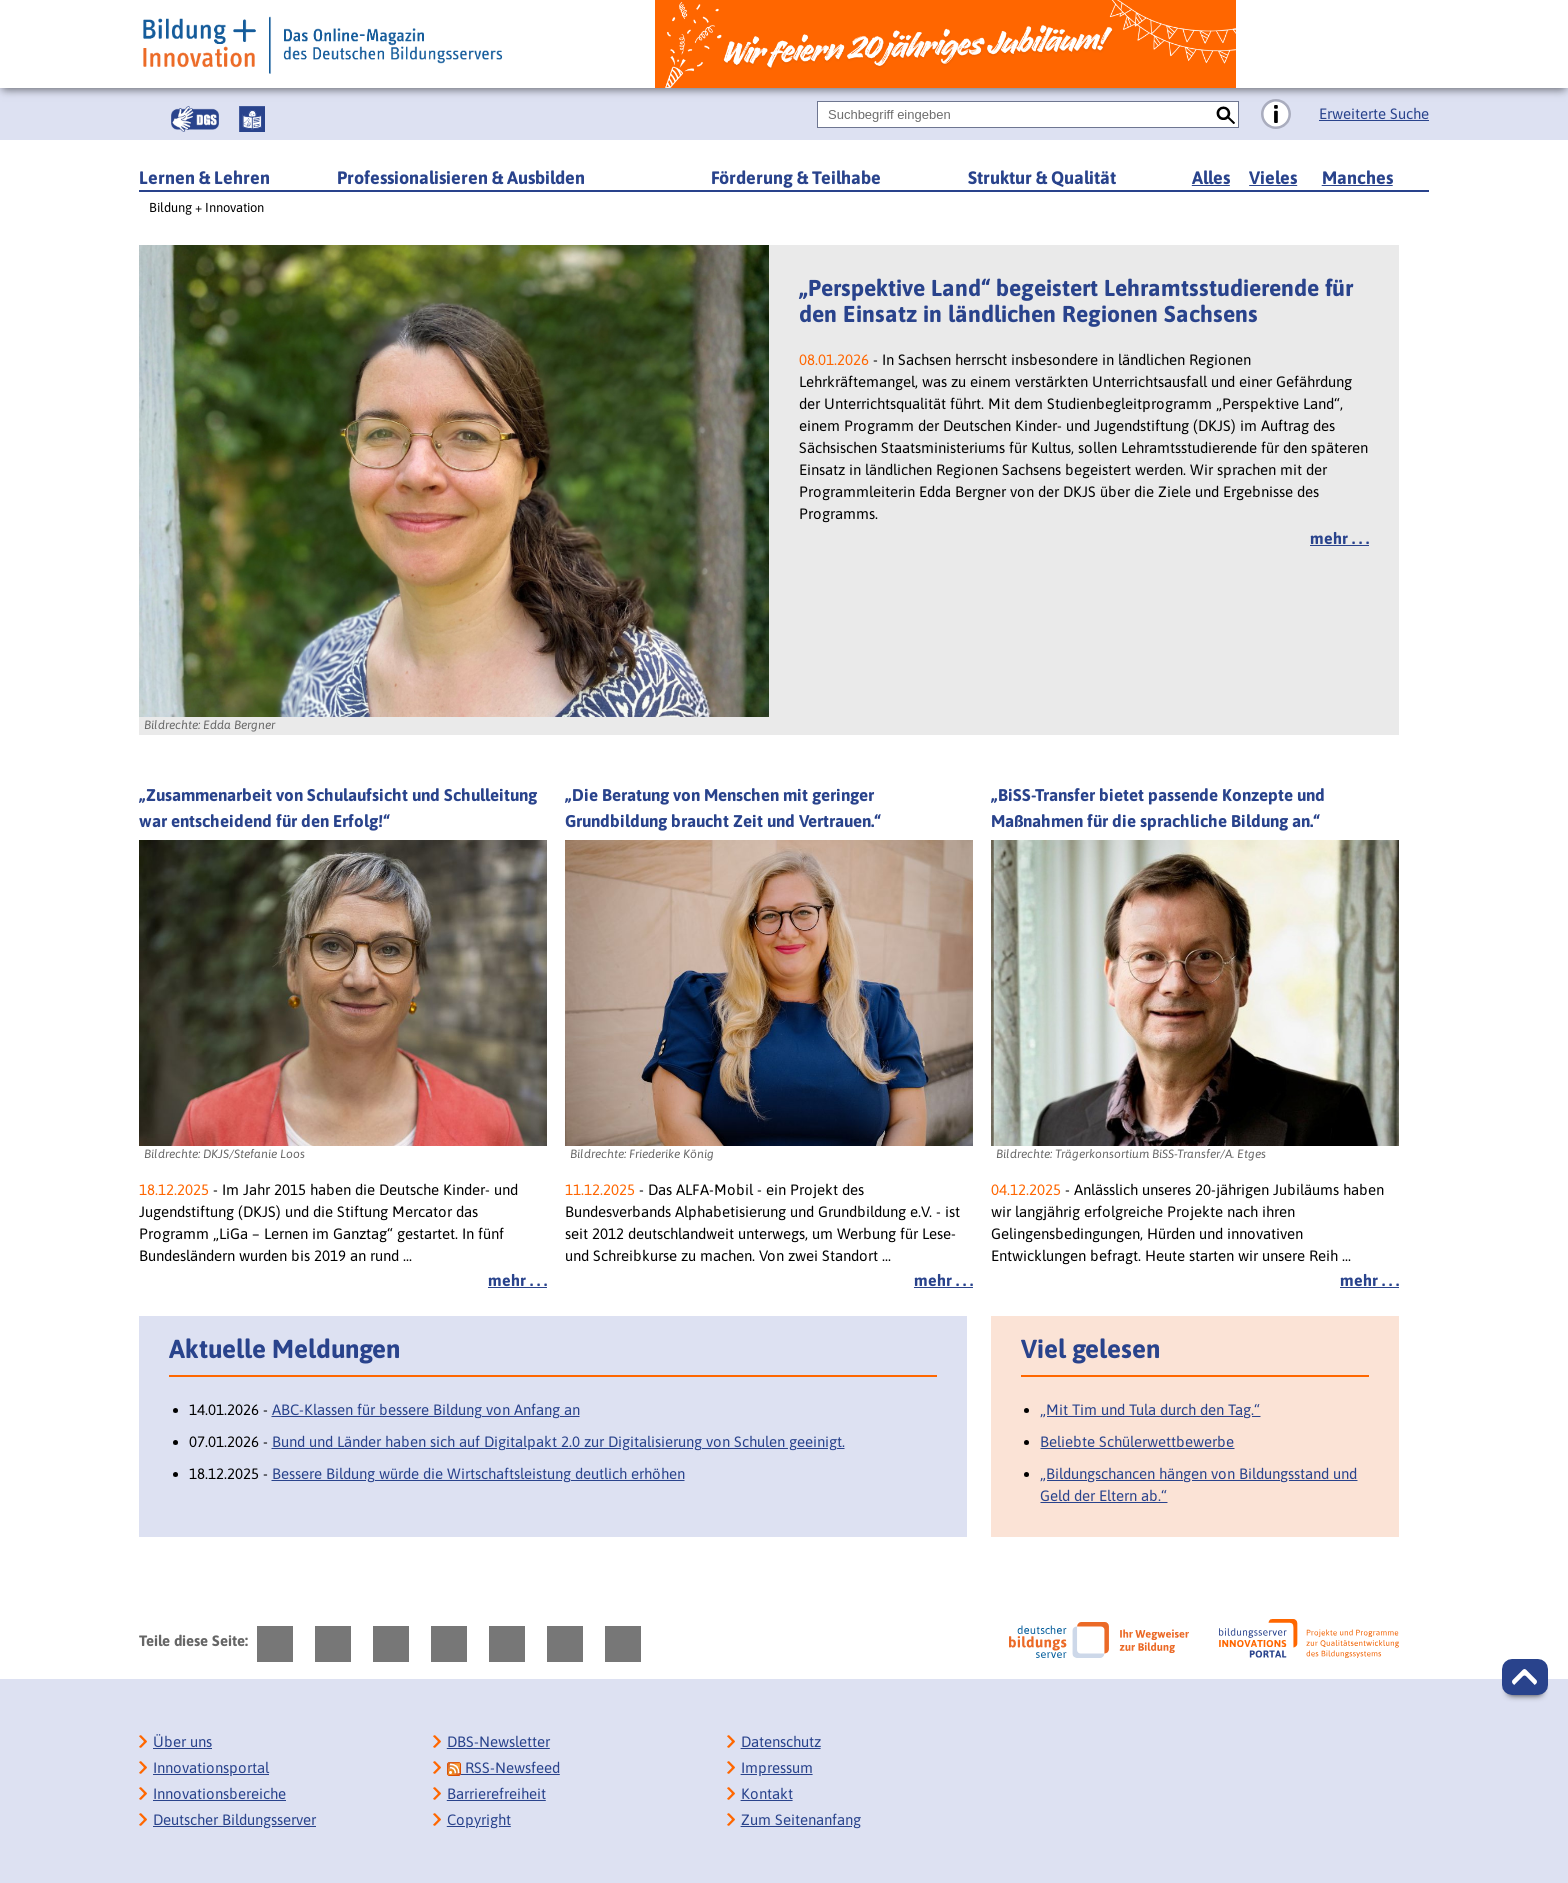  What do you see at coordinates (781, 1741) in the screenshot?
I see `Datenschutz` at bounding box center [781, 1741].